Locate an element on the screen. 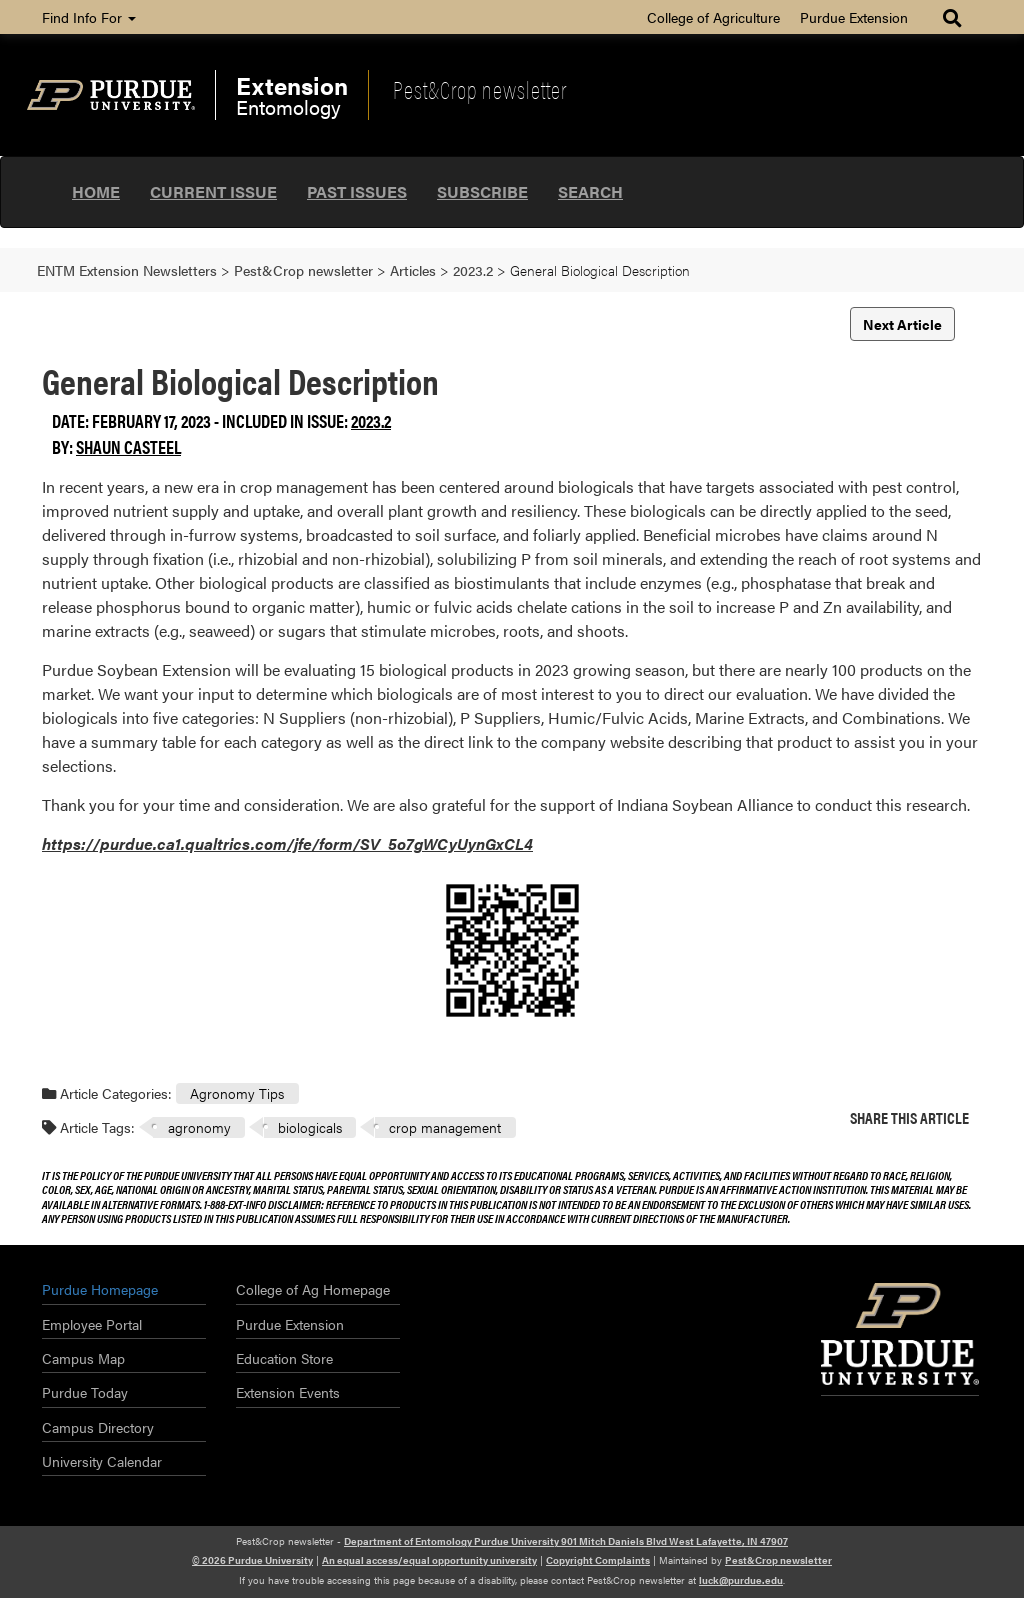  2023.2 is located at coordinates (371, 420).